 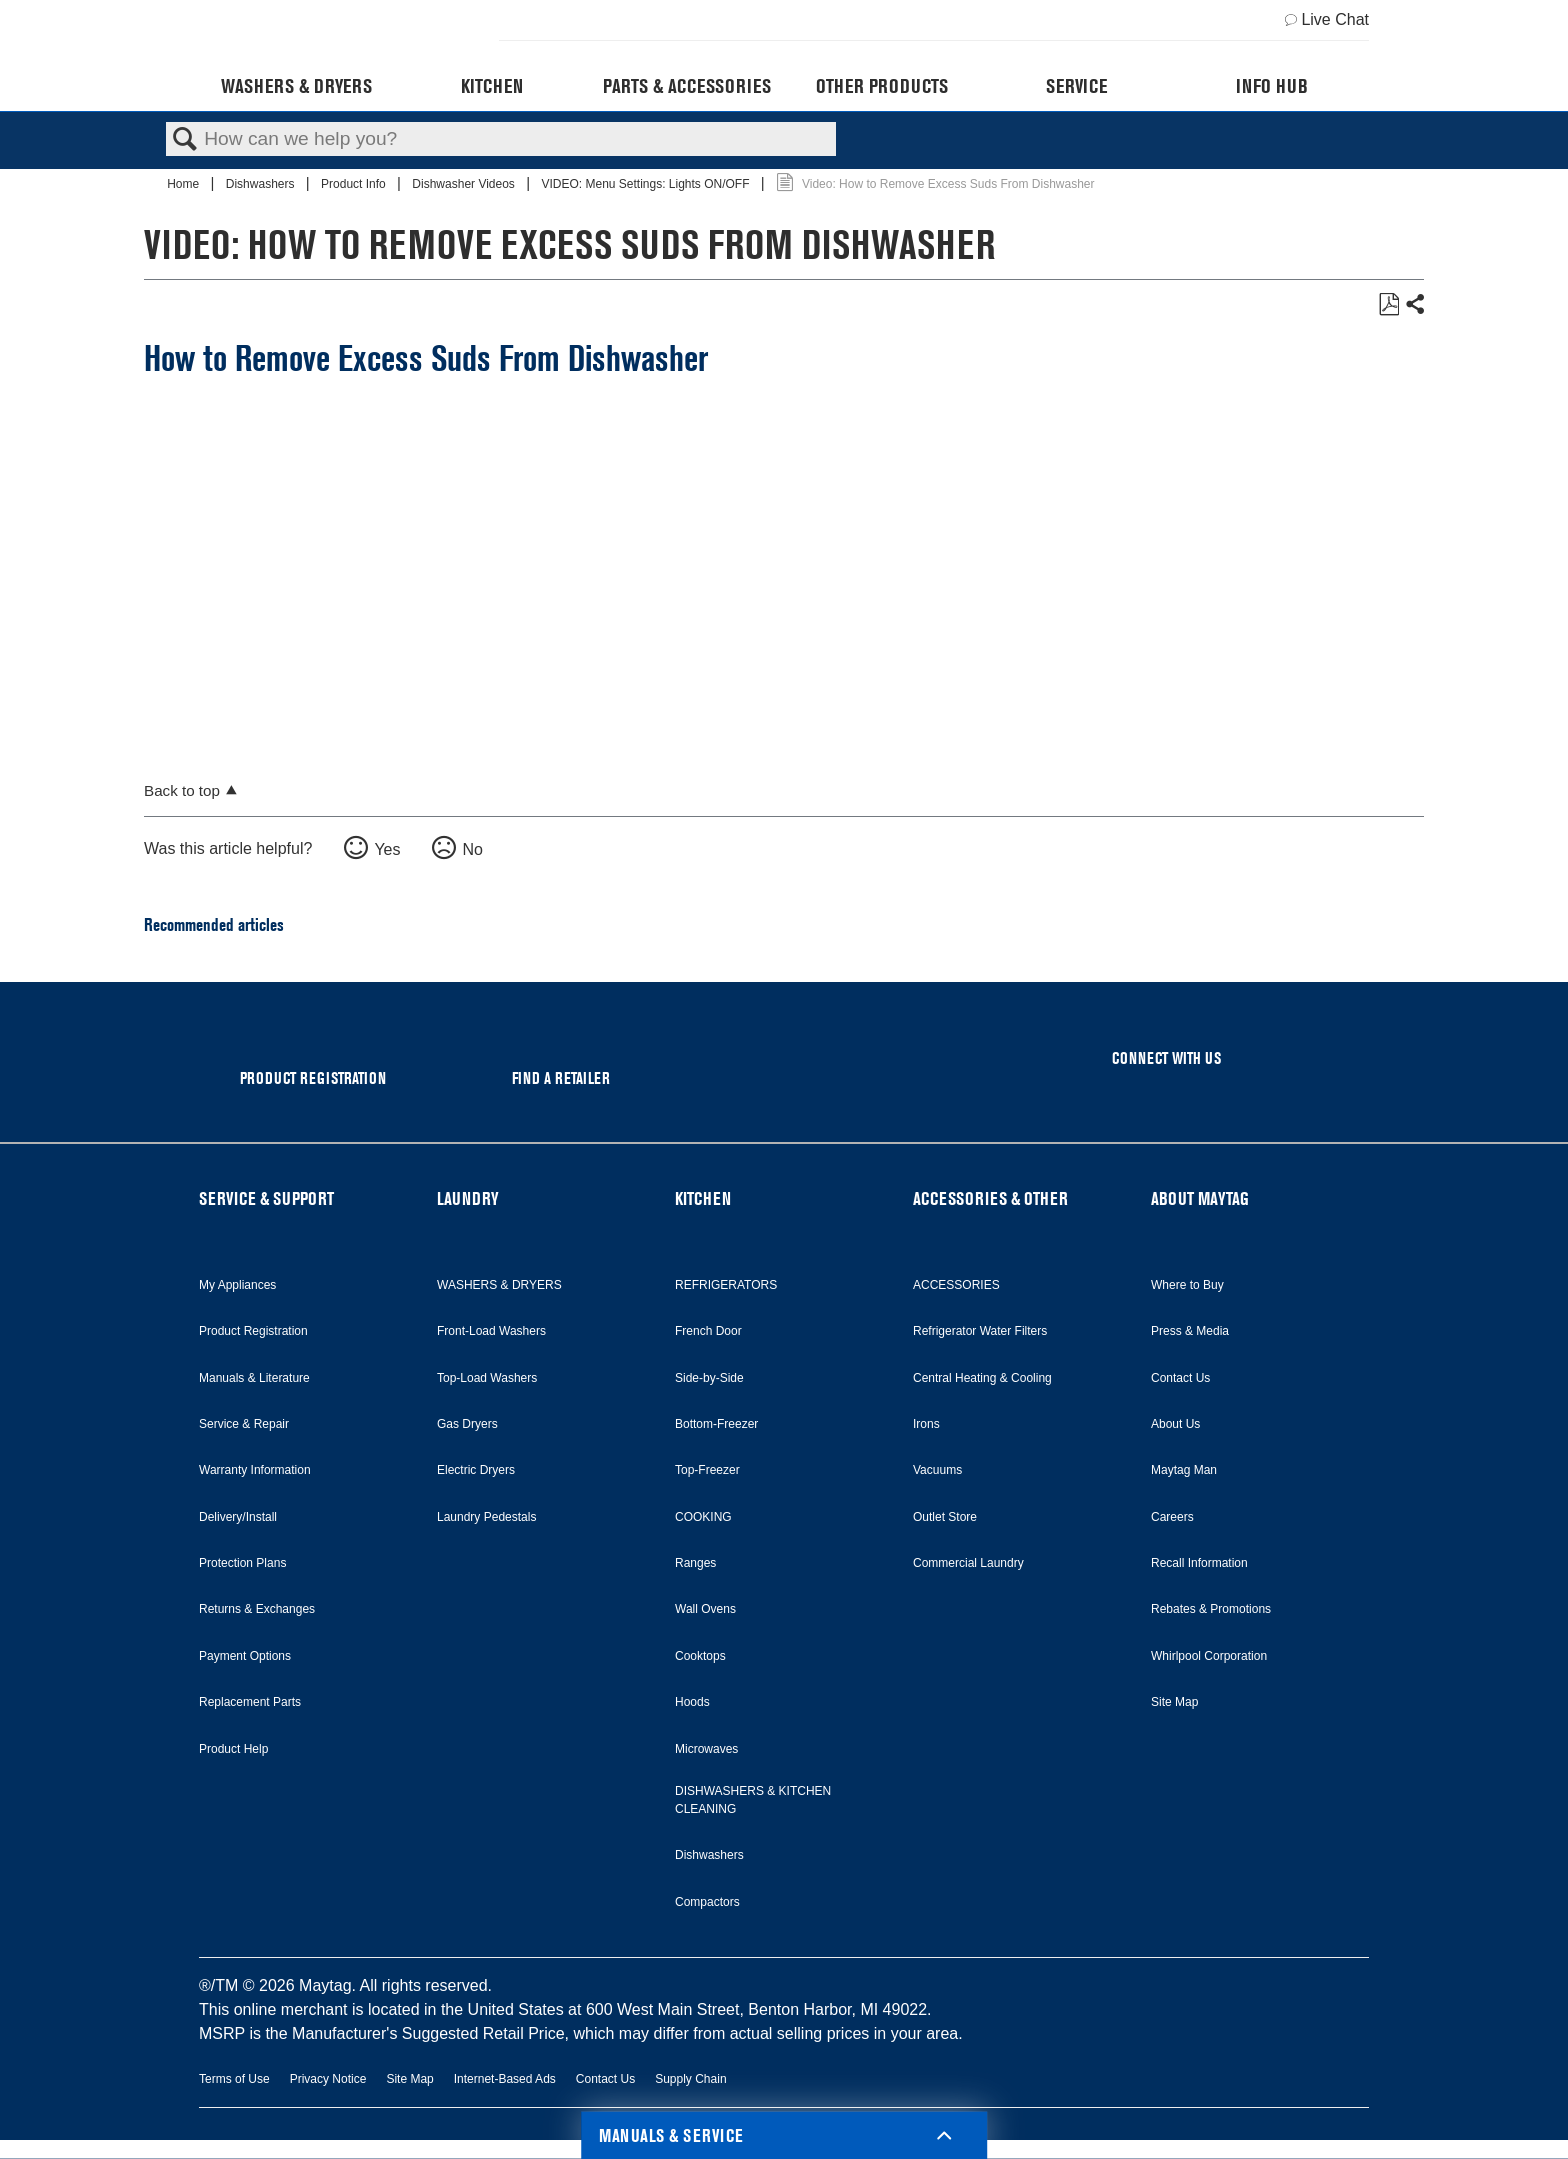 What do you see at coordinates (1199, 1563) in the screenshot?
I see `Recall Information` at bounding box center [1199, 1563].